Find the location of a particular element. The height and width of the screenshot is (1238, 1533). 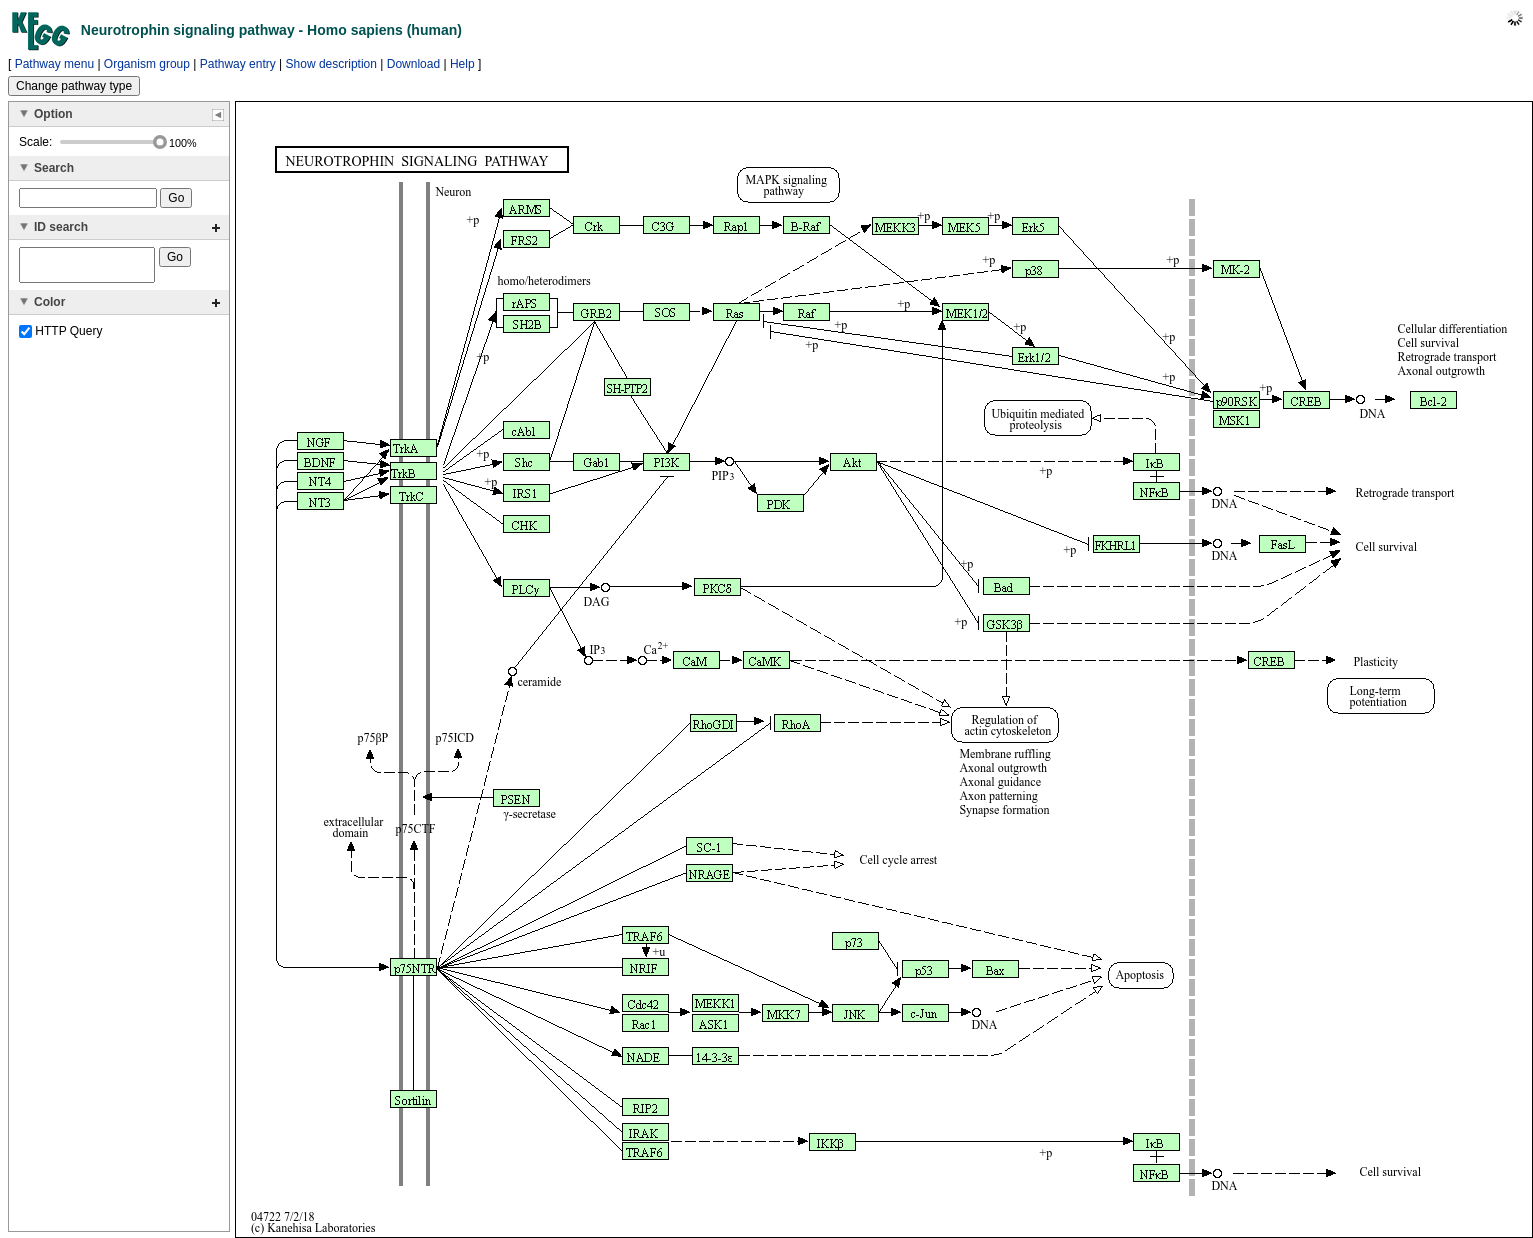

Organism group is located at coordinates (147, 64).